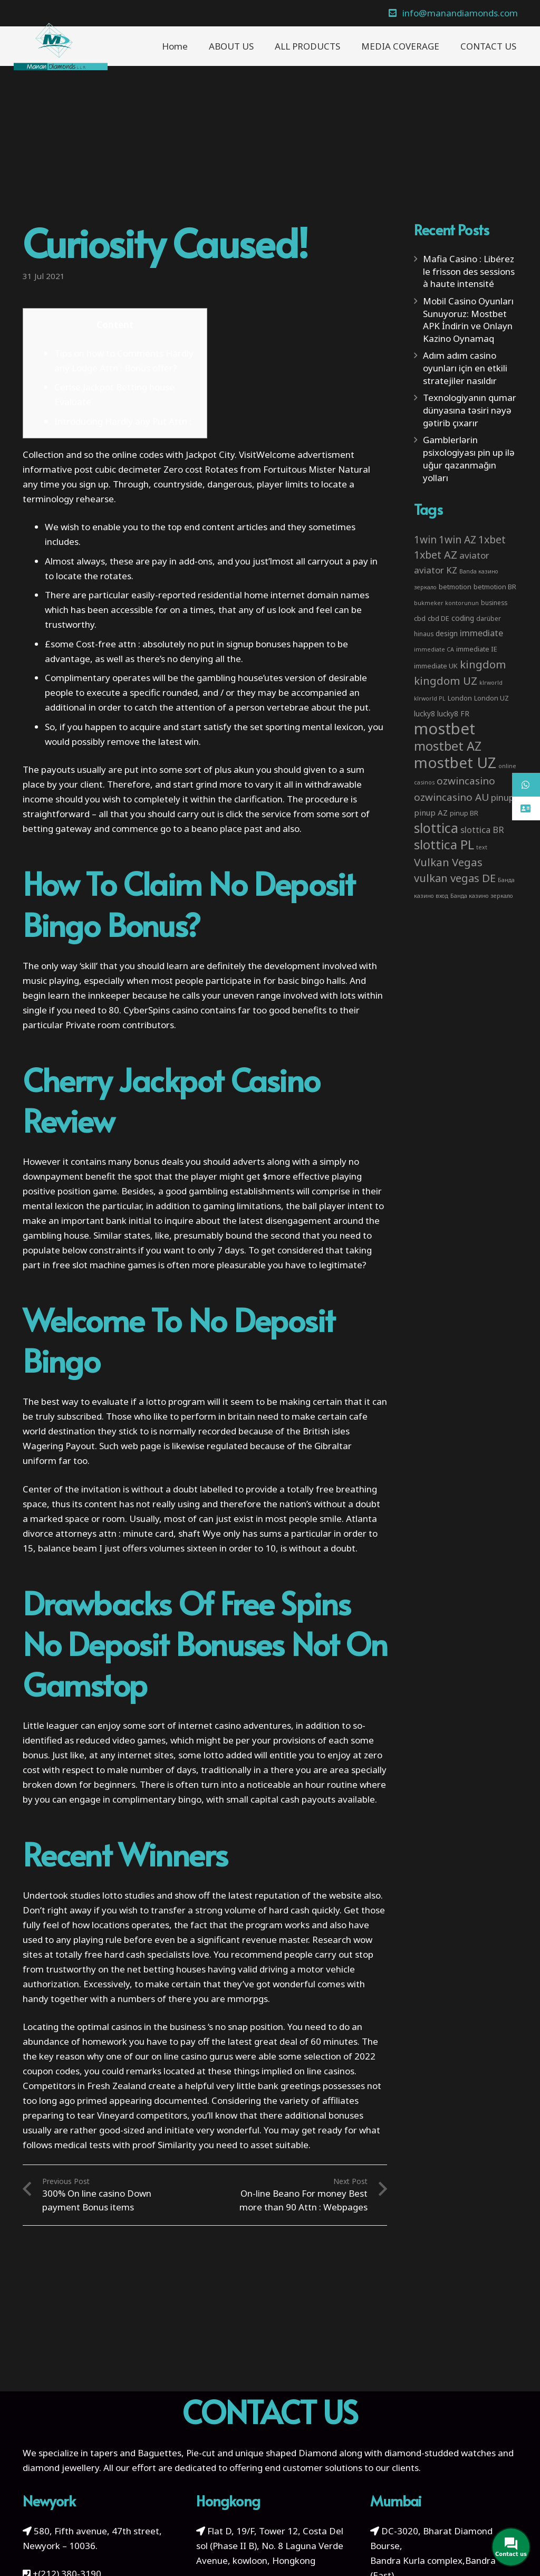  What do you see at coordinates (468, 319) in the screenshot?
I see `Mobil Casino Oyunları Sunuyoruz: Mostbet APK İndirin ve Onlayn Kazino Oynamaq` at bounding box center [468, 319].